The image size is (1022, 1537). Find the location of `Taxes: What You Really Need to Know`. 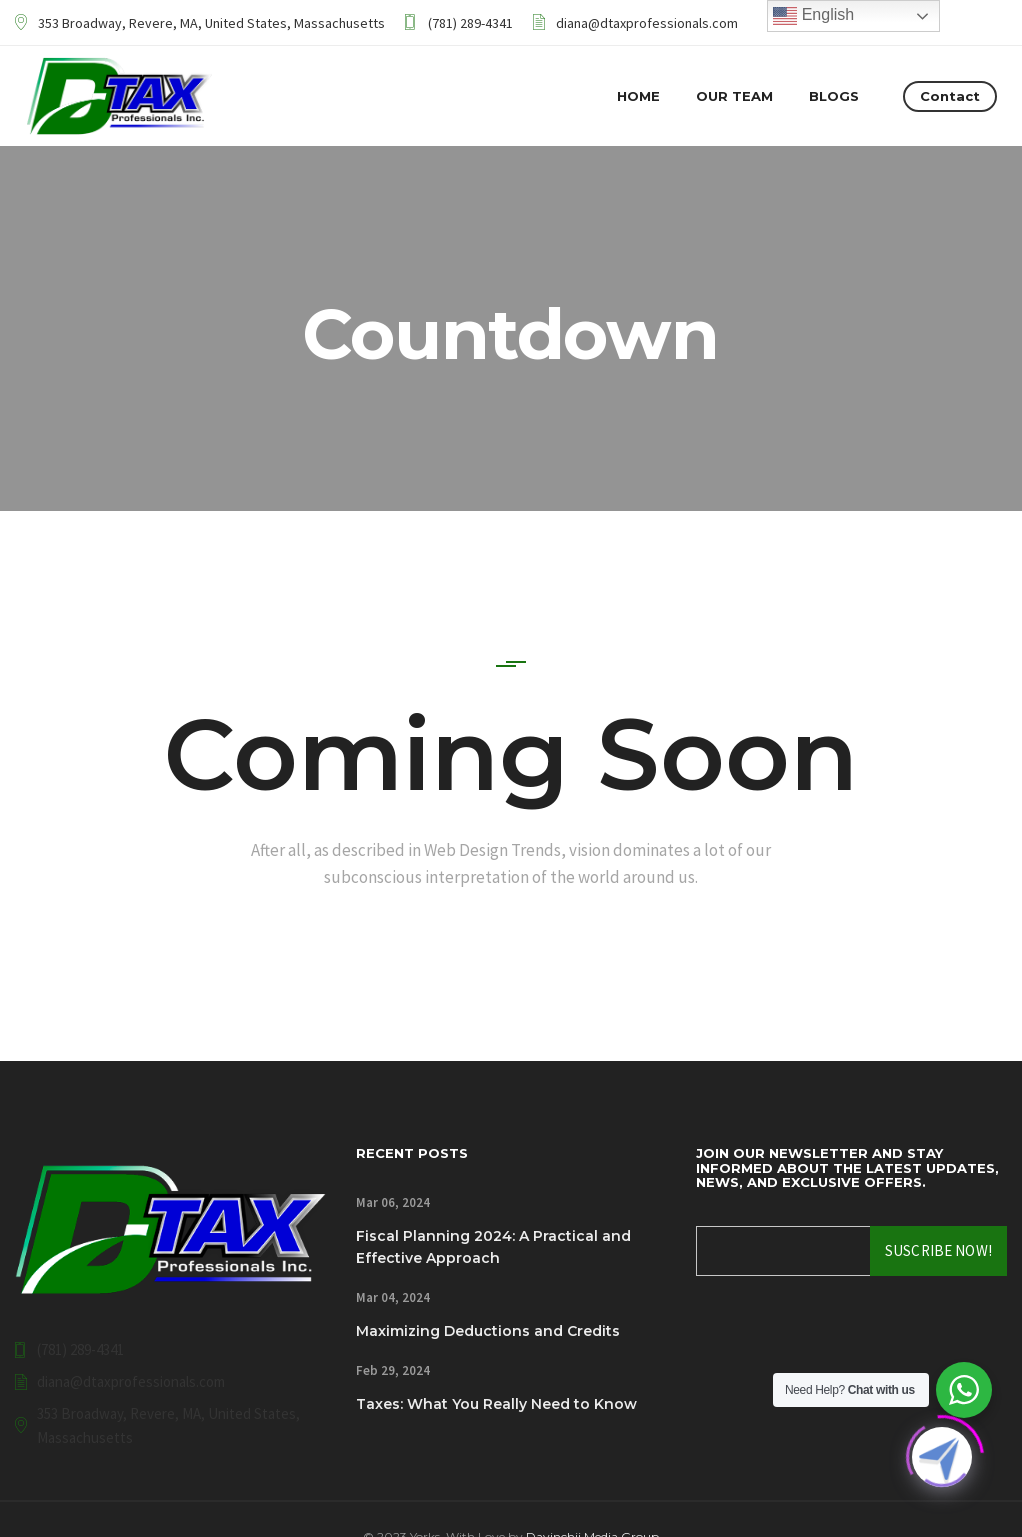

Taxes: What You Really Need to Know is located at coordinates (496, 1404).